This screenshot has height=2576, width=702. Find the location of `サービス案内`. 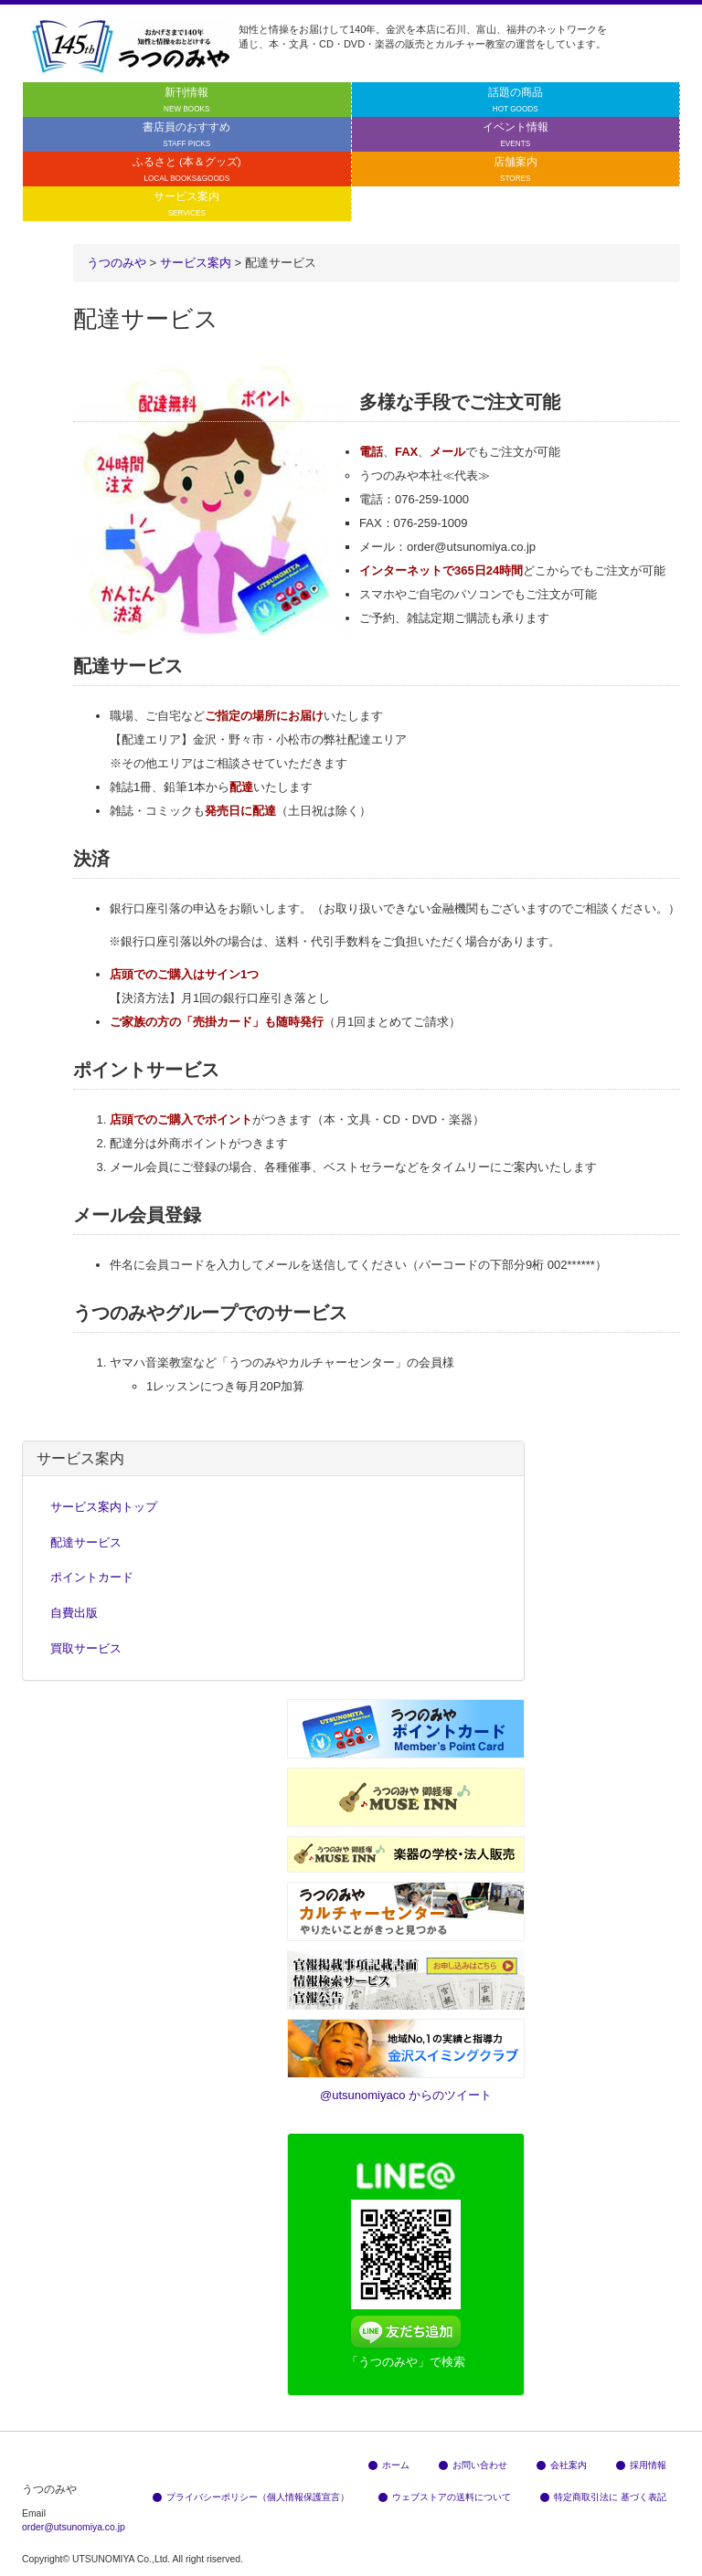

サービス案内 is located at coordinates (195, 262).